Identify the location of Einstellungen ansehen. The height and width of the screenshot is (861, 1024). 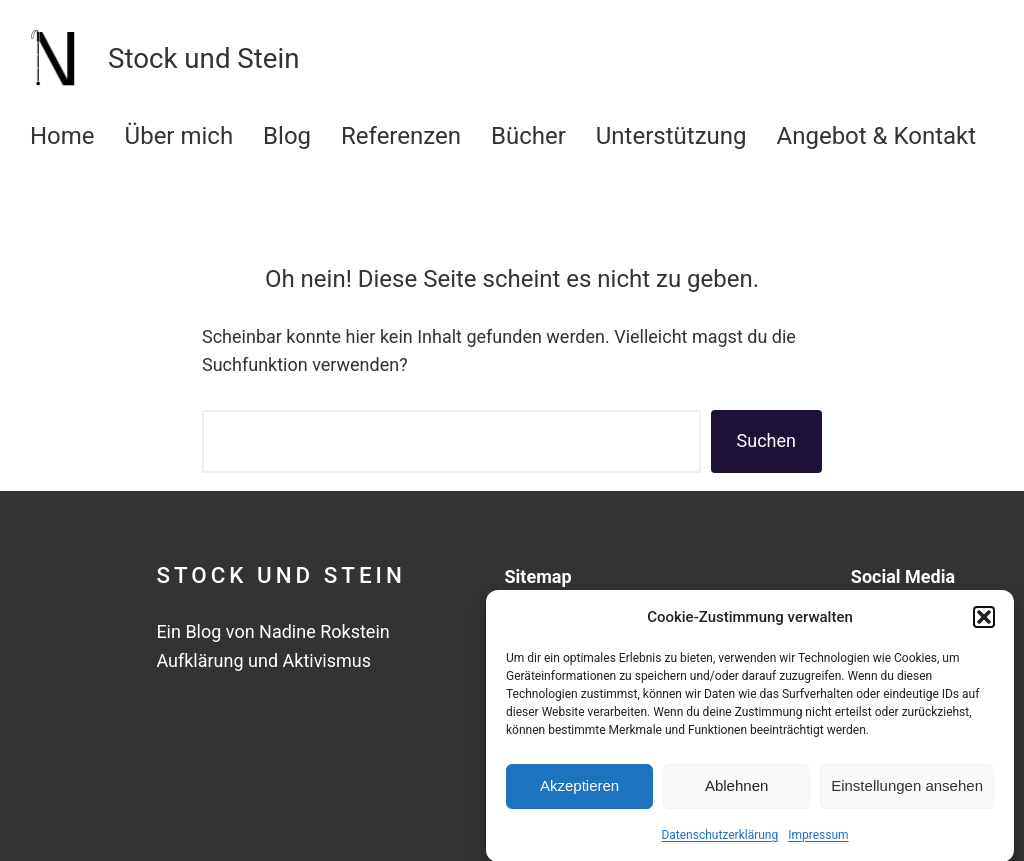
(907, 791).